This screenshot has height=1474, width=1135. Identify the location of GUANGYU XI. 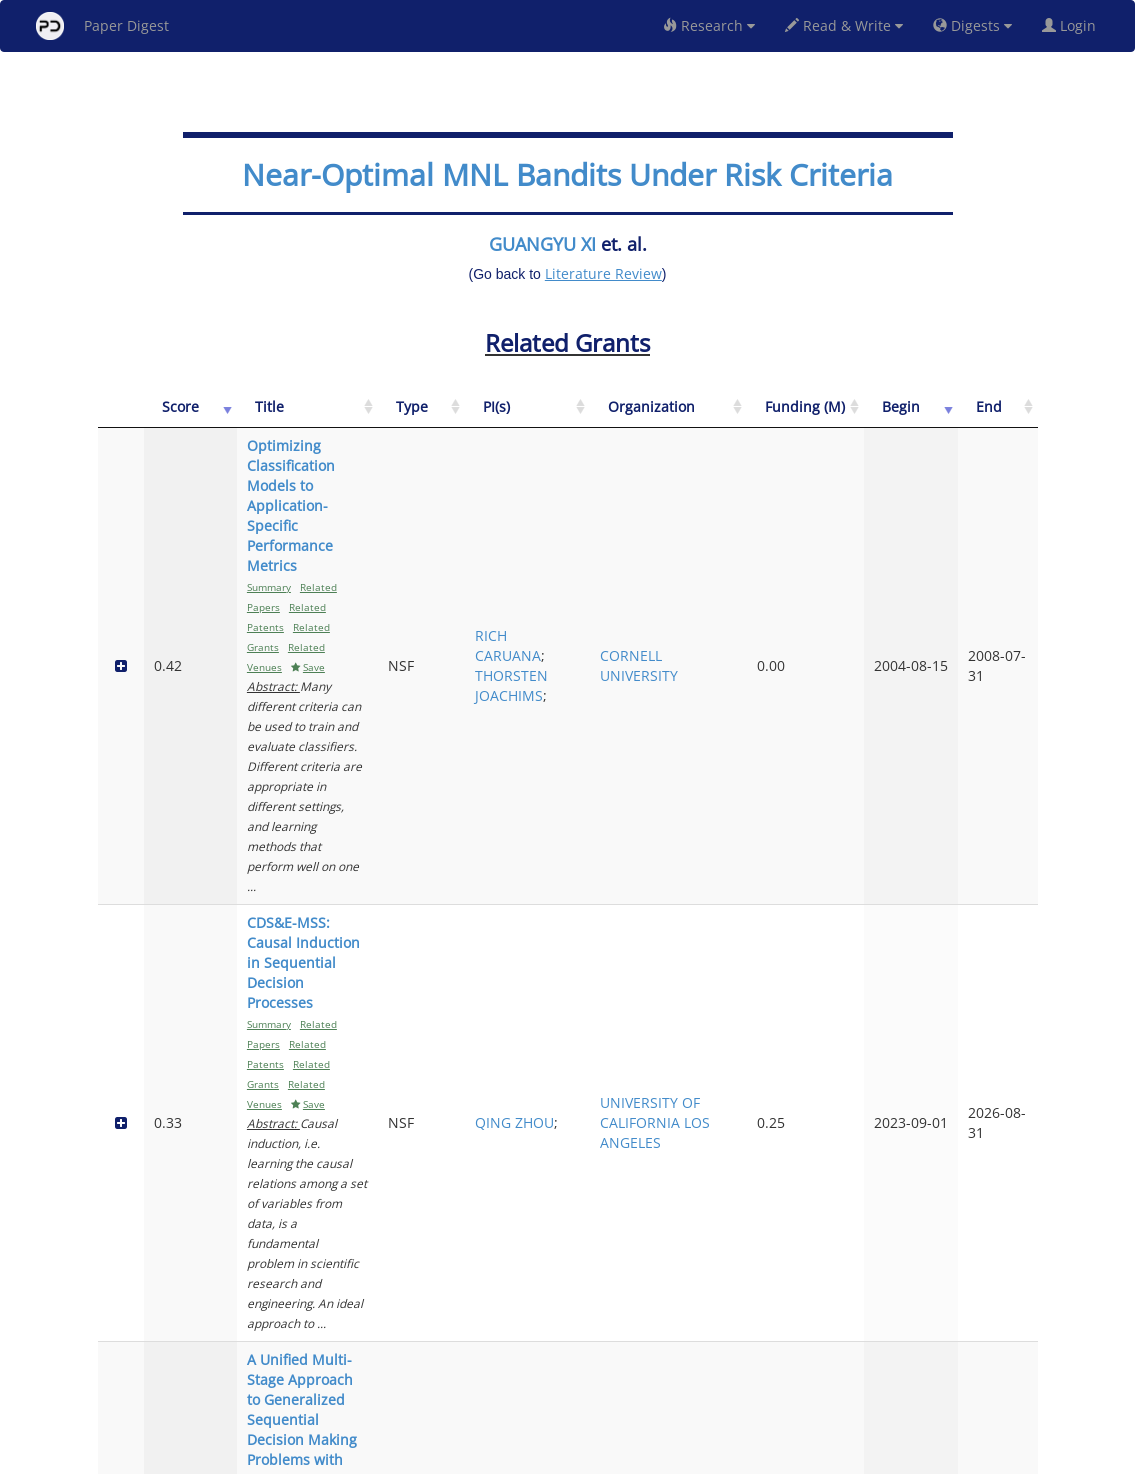
(542, 244).